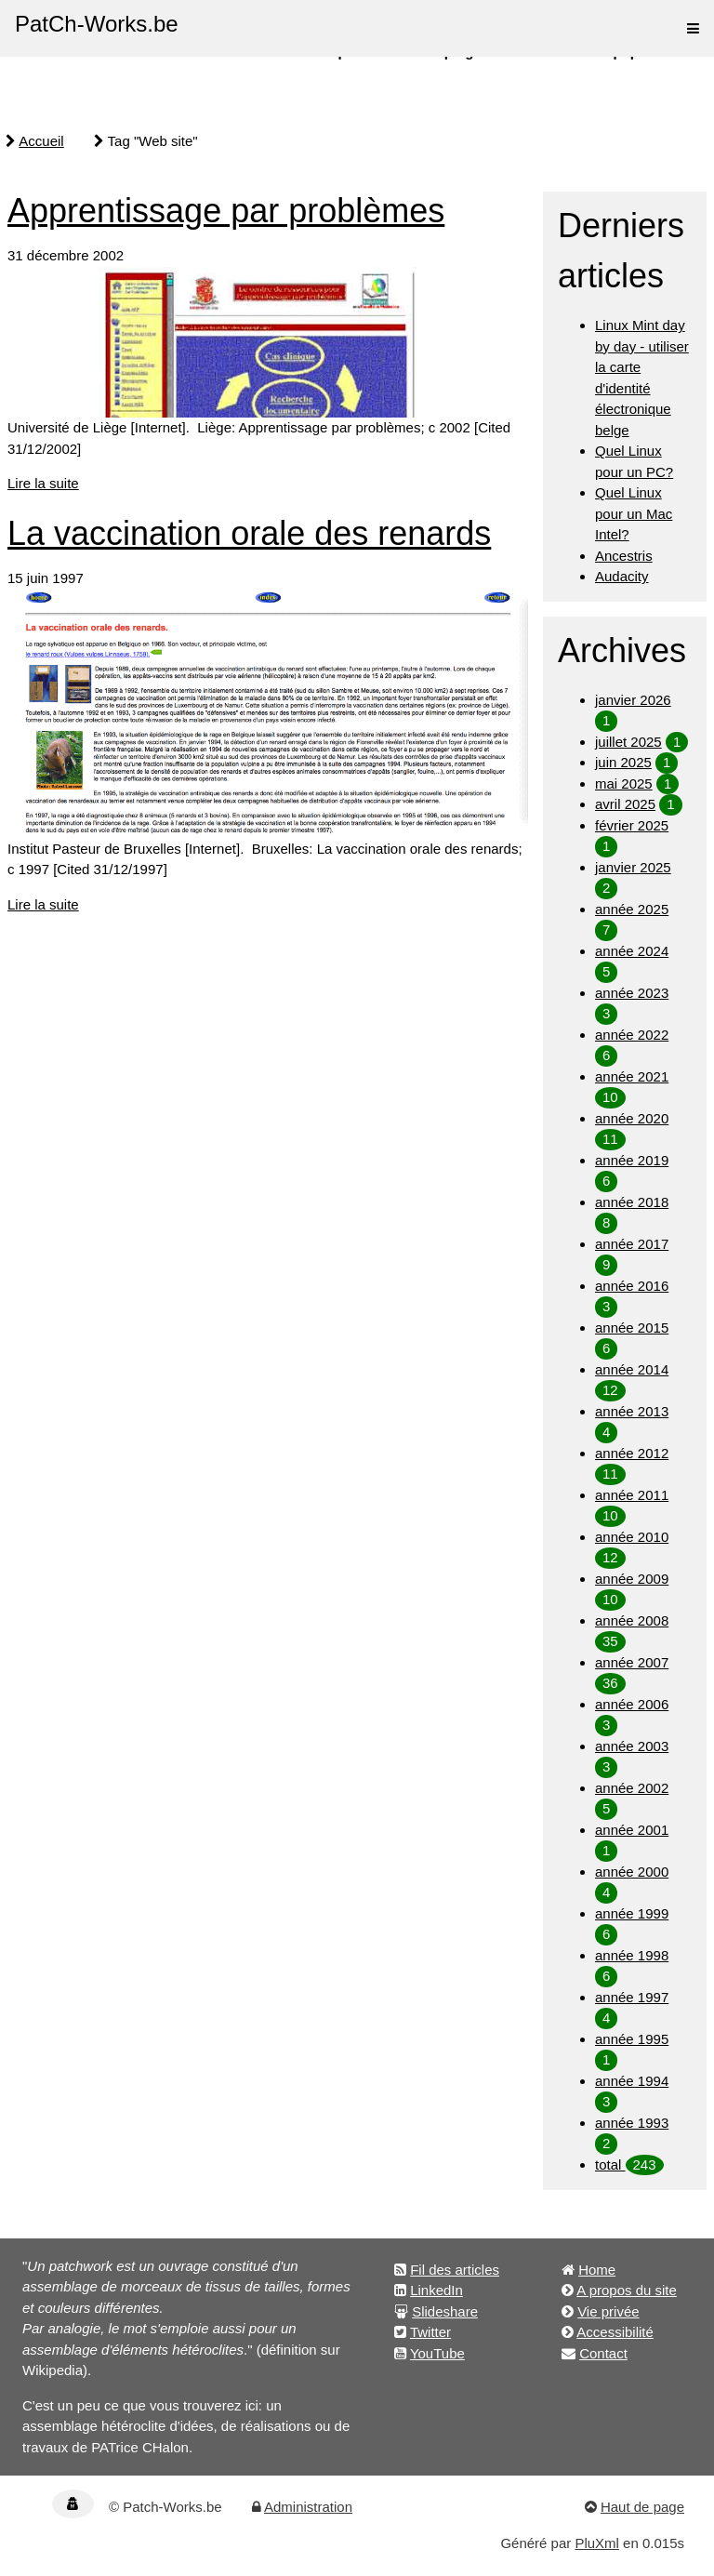  Describe the element at coordinates (631, 1453) in the screenshot. I see `année 2012` at that location.